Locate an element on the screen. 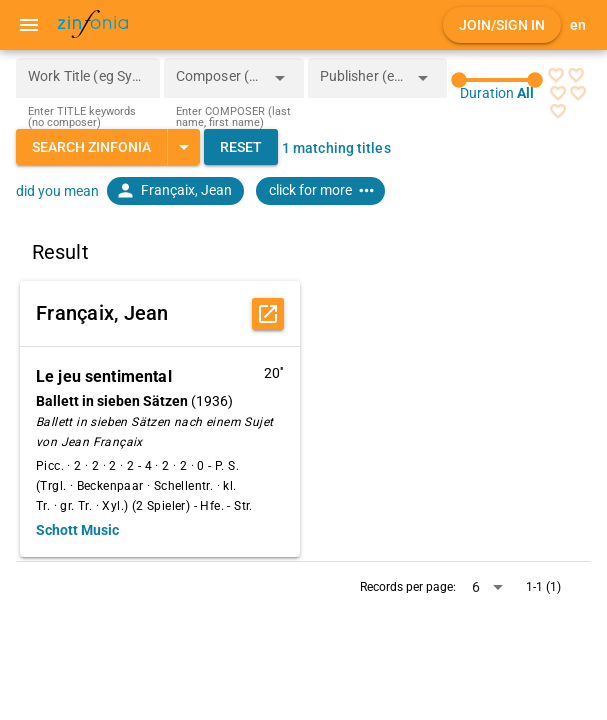 Image resolution: width=607 pixels, height=720 pixels. [radio] is located at coordinates (556, 75).